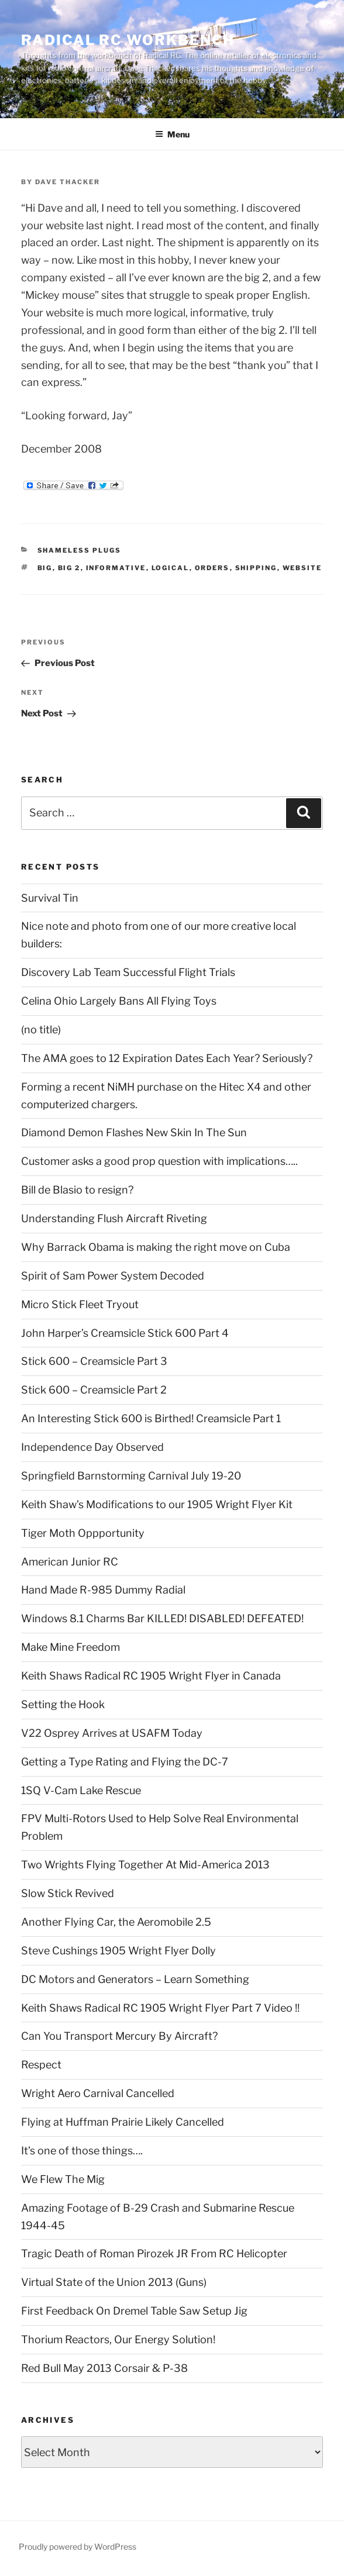 The height and width of the screenshot is (2576, 344). Describe the element at coordinates (92, 1447) in the screenshot. I see `Independence Day Observed` at that location.